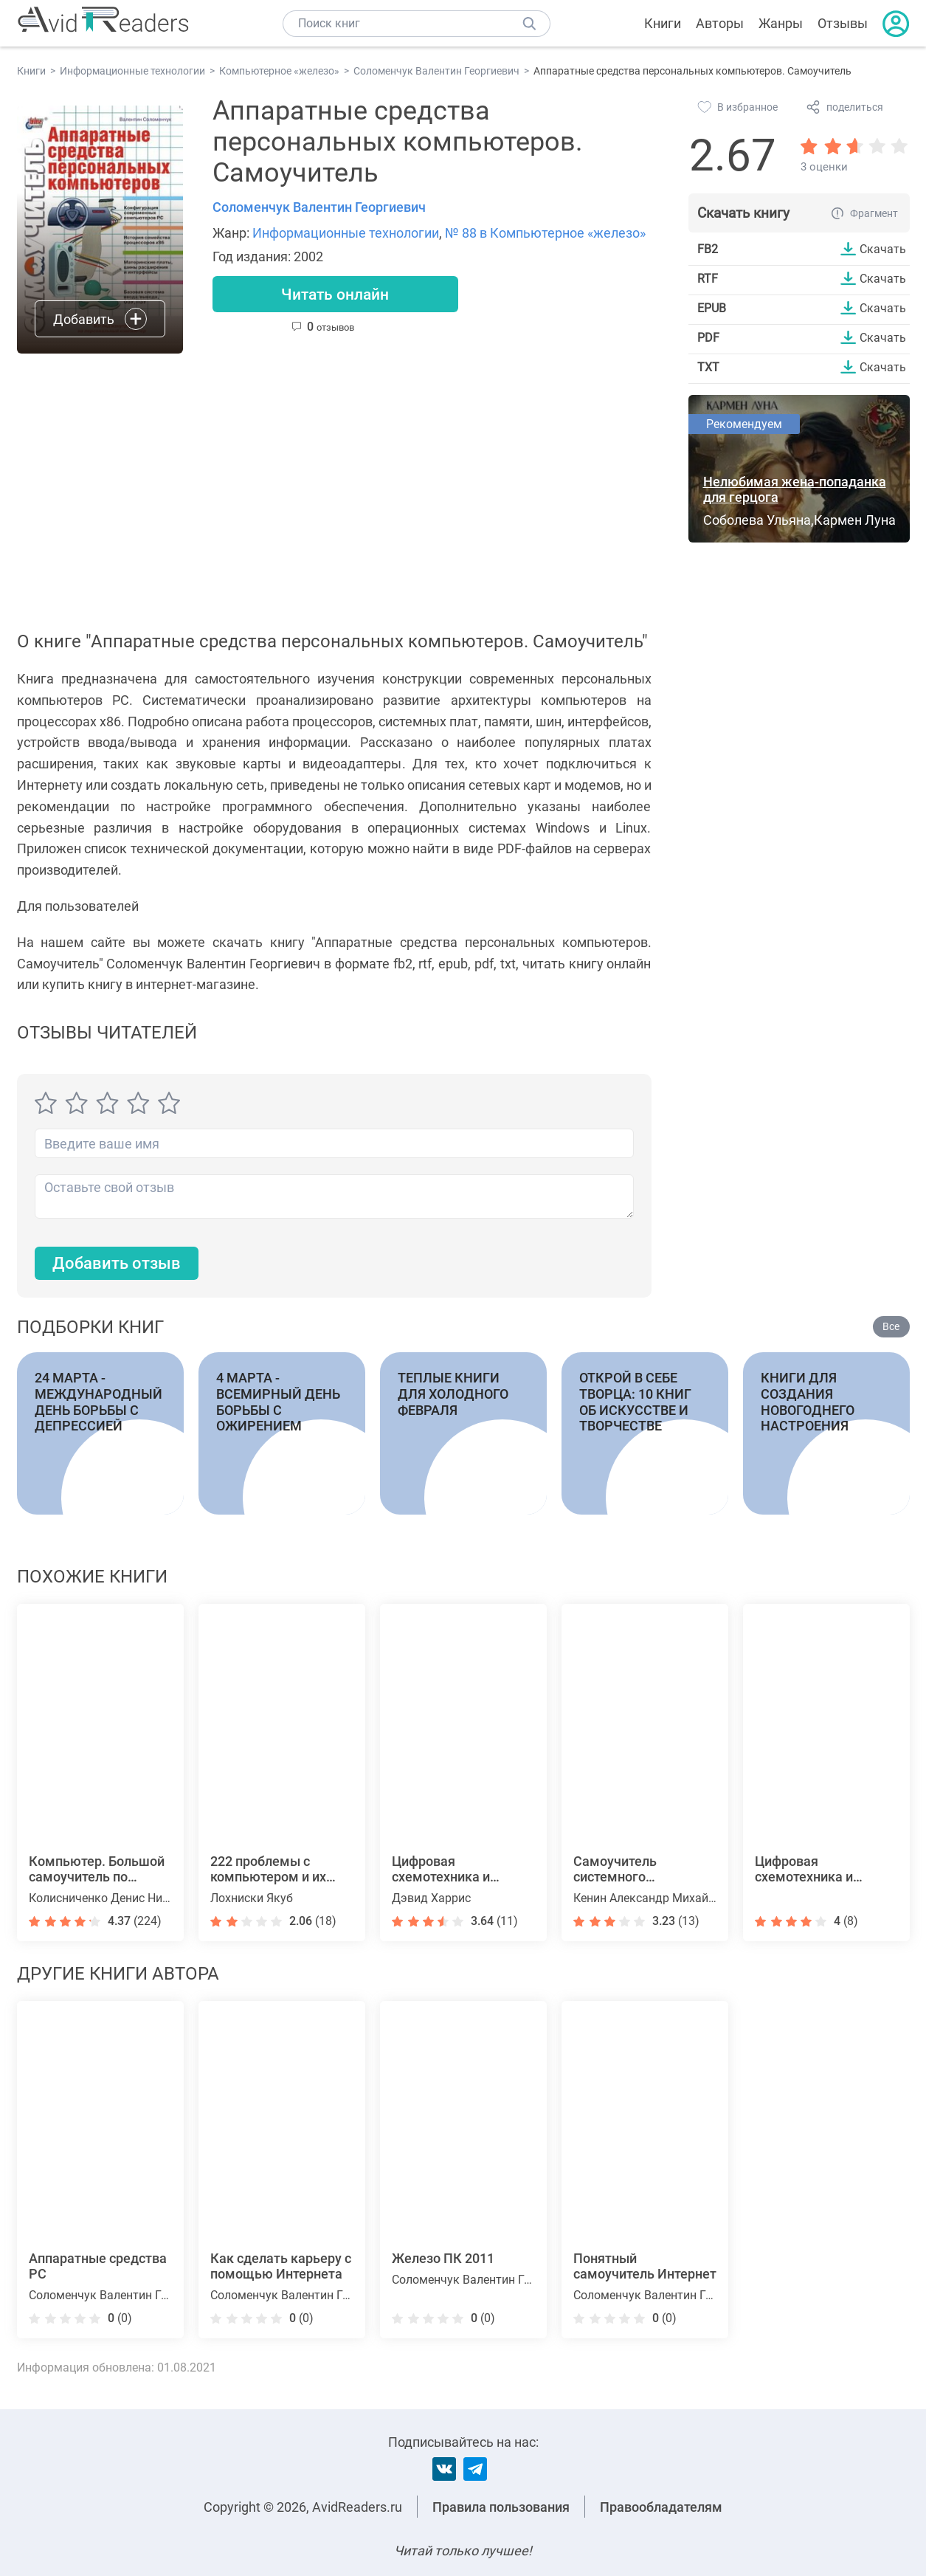 This screenshot has height=2576, width=926. Describe the element at coordinates (843, 23) in the screenshot. I see `Отзывы` at that location.